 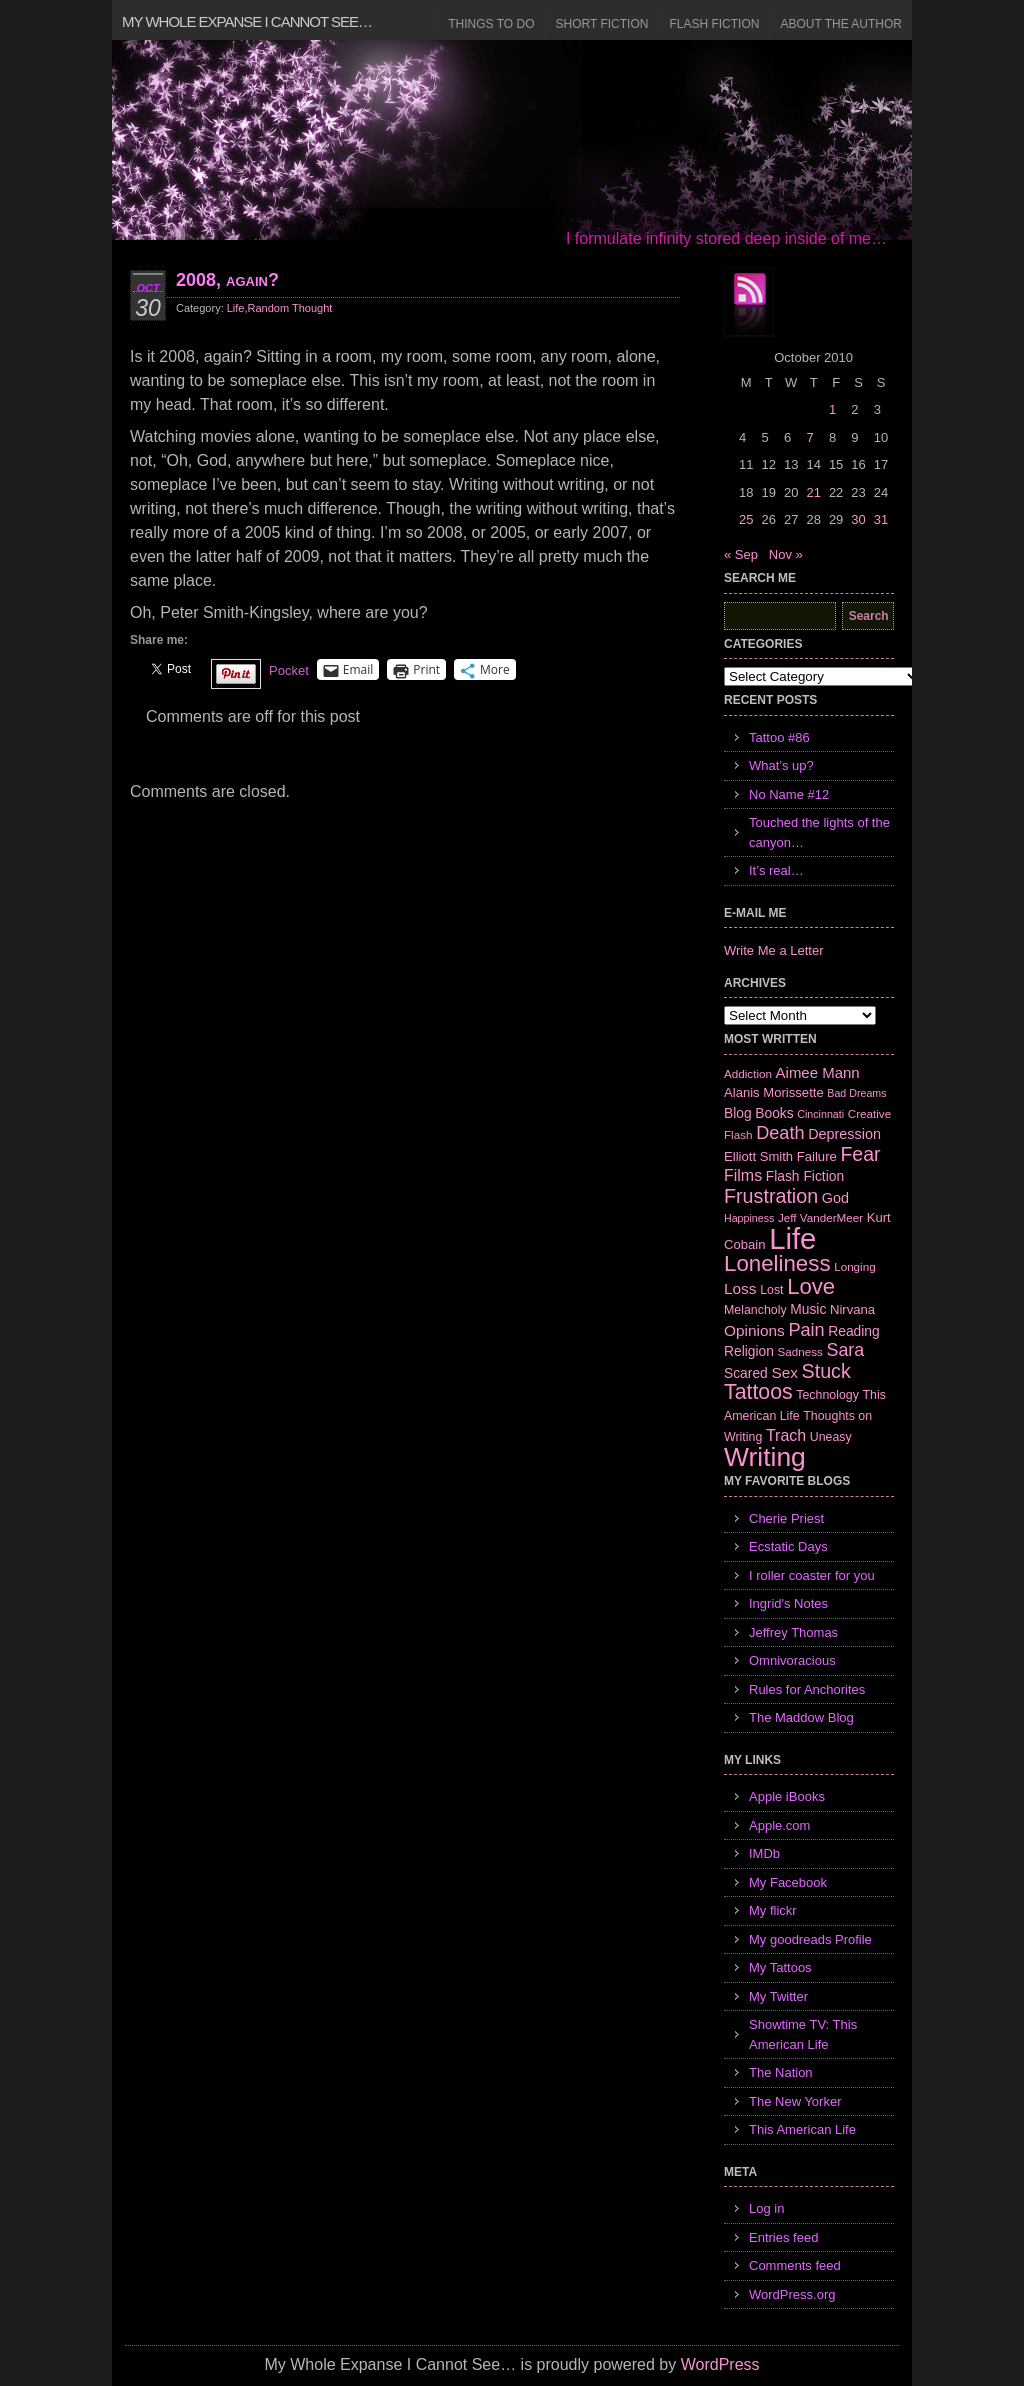 What do you see at coordinates (788, 1882) in the screenshot?
I see `My Facebook` at bounding box center [788, 1882].